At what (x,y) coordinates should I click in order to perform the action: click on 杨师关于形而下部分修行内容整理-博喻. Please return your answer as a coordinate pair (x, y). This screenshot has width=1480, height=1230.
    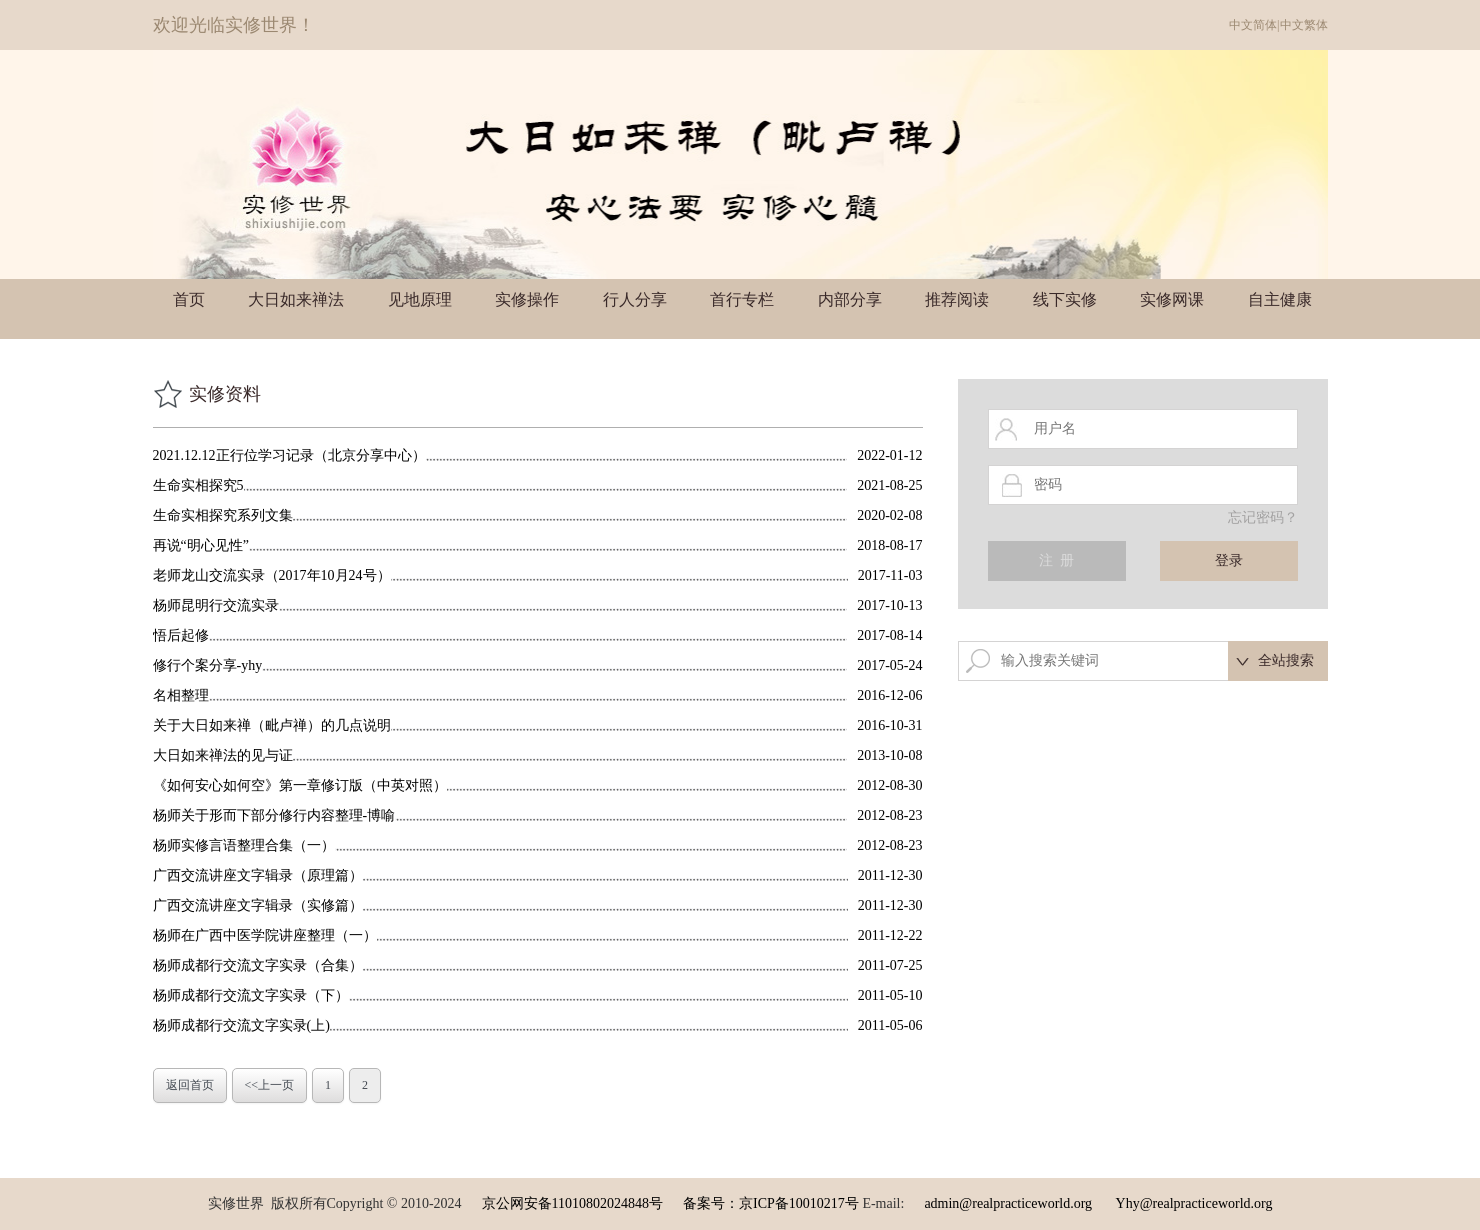
    Looking at the image, I should click on (274, 815).